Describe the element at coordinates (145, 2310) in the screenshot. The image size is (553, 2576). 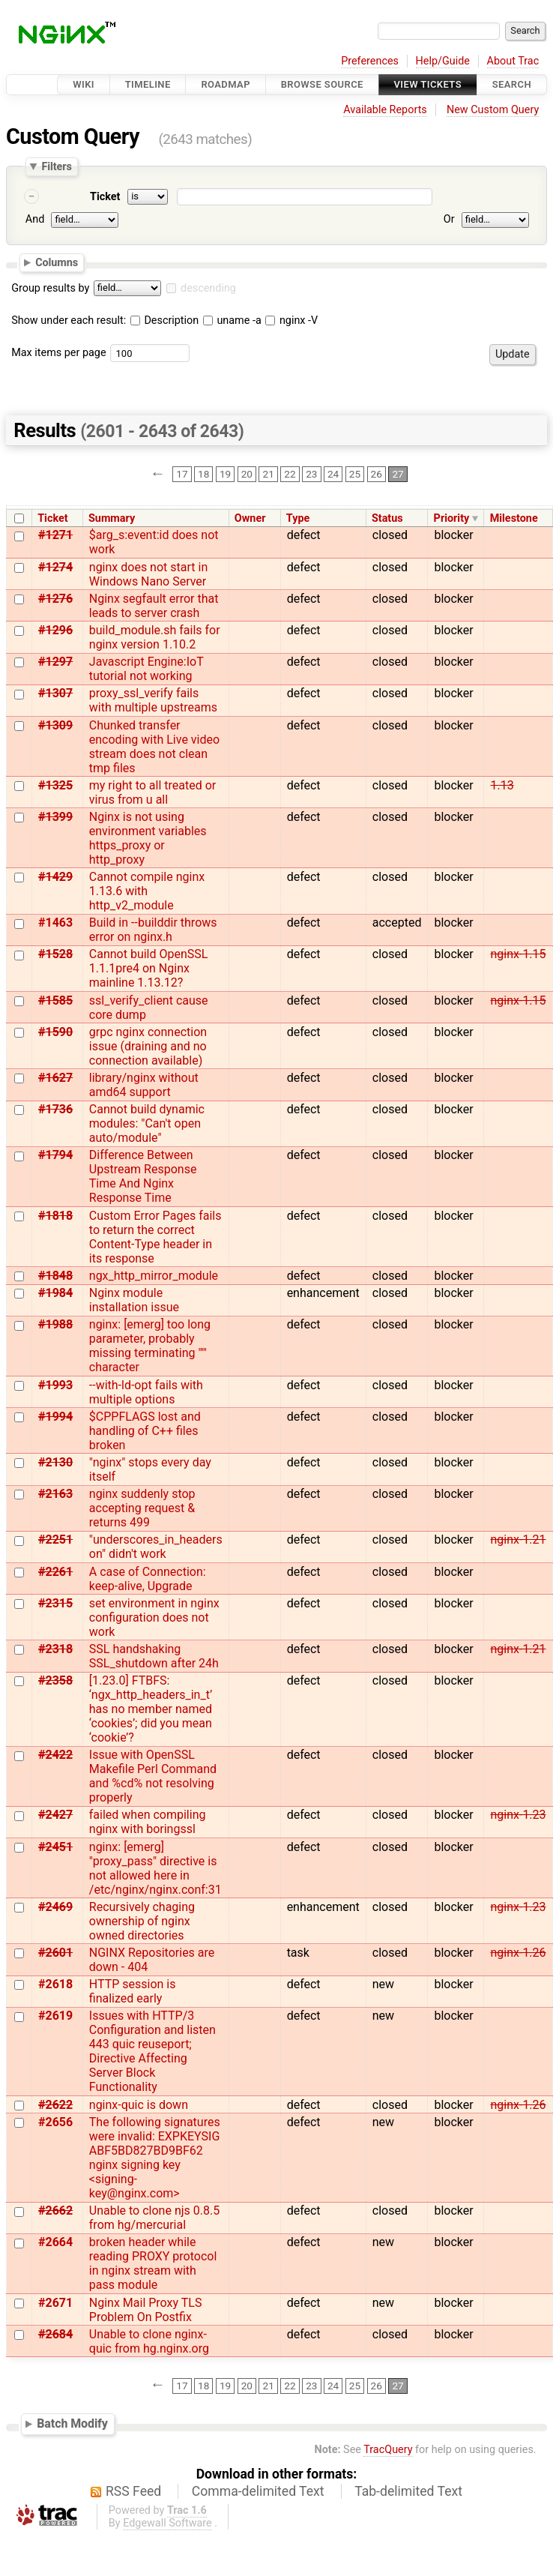
I see `Nginx Mail Proxy TLS Problem On Postfix` at that location.